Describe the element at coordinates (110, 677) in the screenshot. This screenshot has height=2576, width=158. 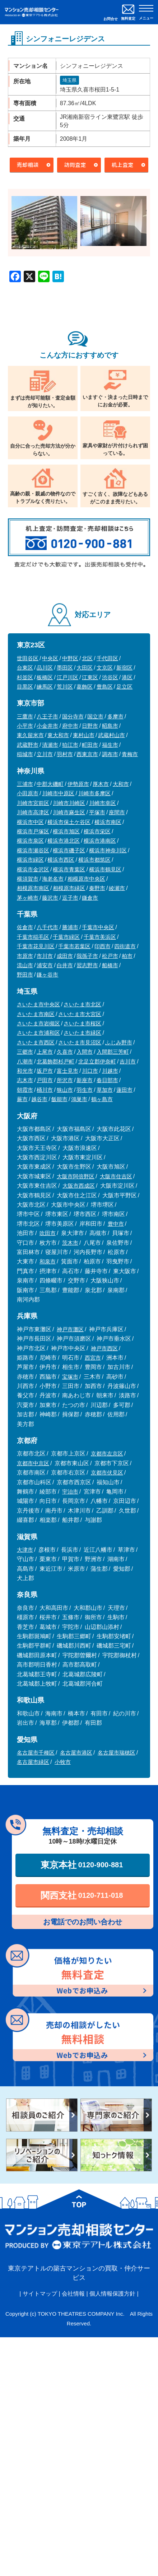
I see `渋谷区` at that location.